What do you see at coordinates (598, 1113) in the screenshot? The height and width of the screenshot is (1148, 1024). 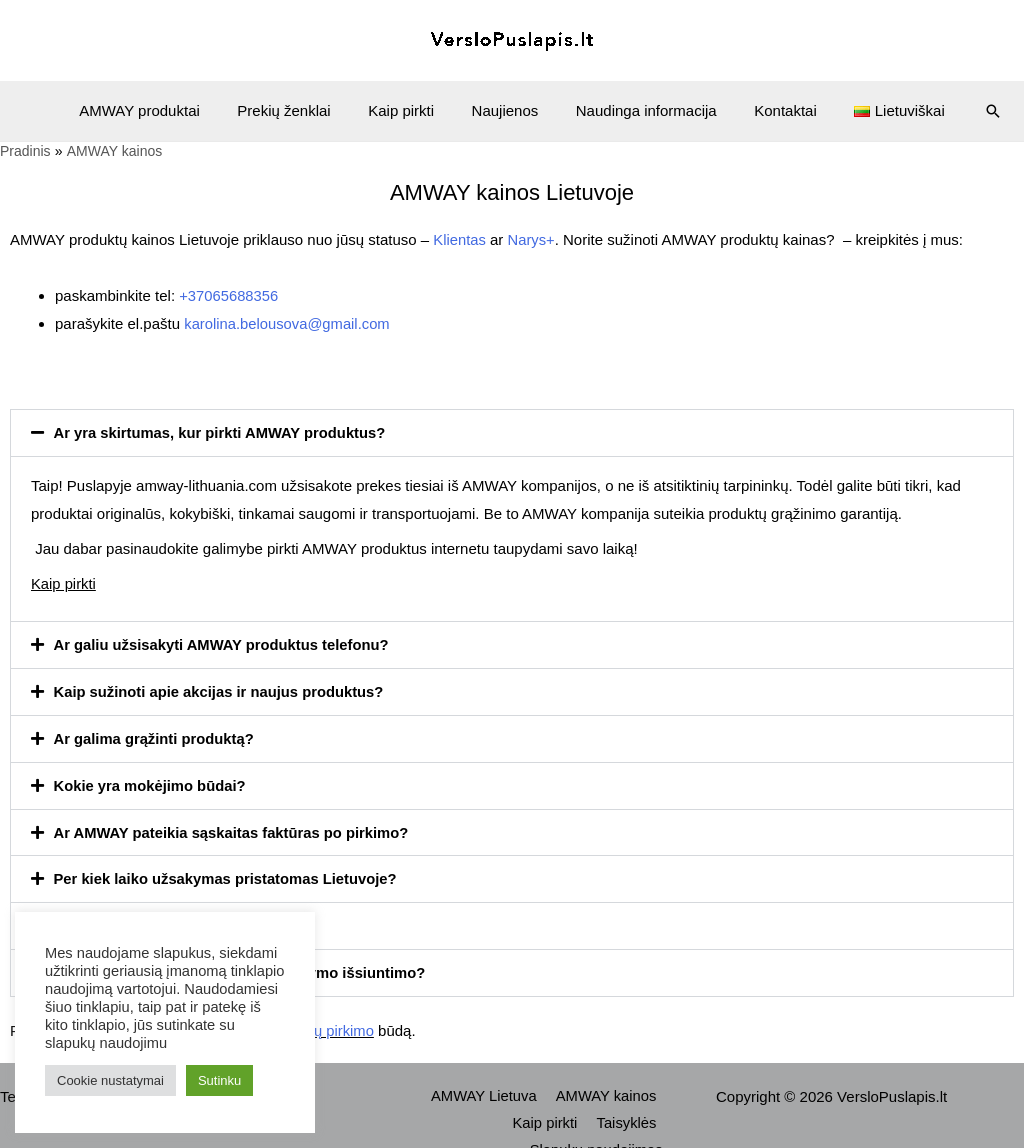 I see `Slapukų naudojimas` at bounding box center [598, 1113].